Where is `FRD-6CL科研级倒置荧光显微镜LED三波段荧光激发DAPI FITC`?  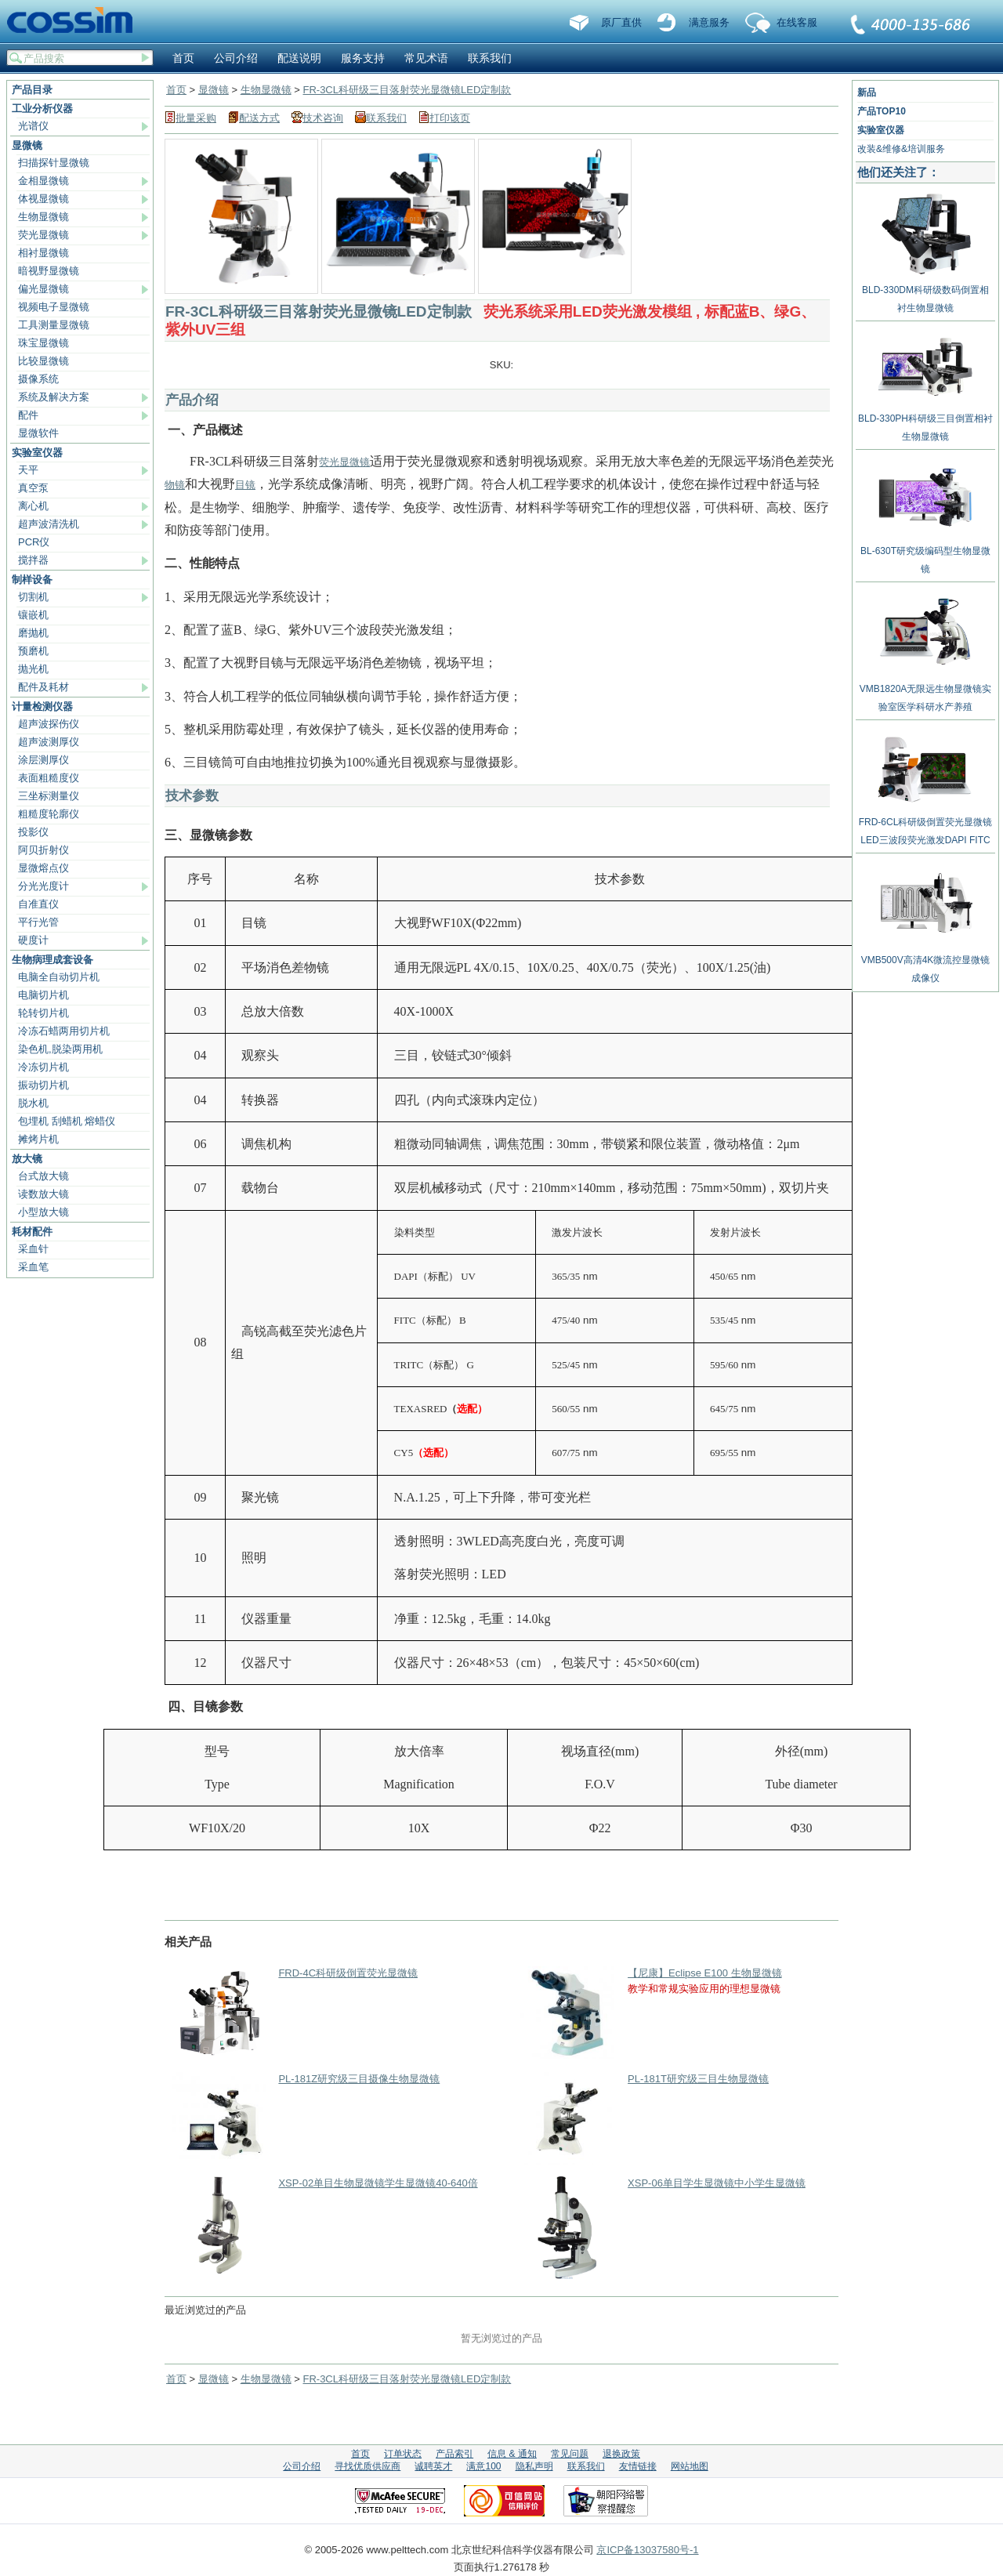
FRD-6CL科研级倒置荧光显微镜LED三波段荧光激发DAPI FITC is located at coordinates (926, 825).